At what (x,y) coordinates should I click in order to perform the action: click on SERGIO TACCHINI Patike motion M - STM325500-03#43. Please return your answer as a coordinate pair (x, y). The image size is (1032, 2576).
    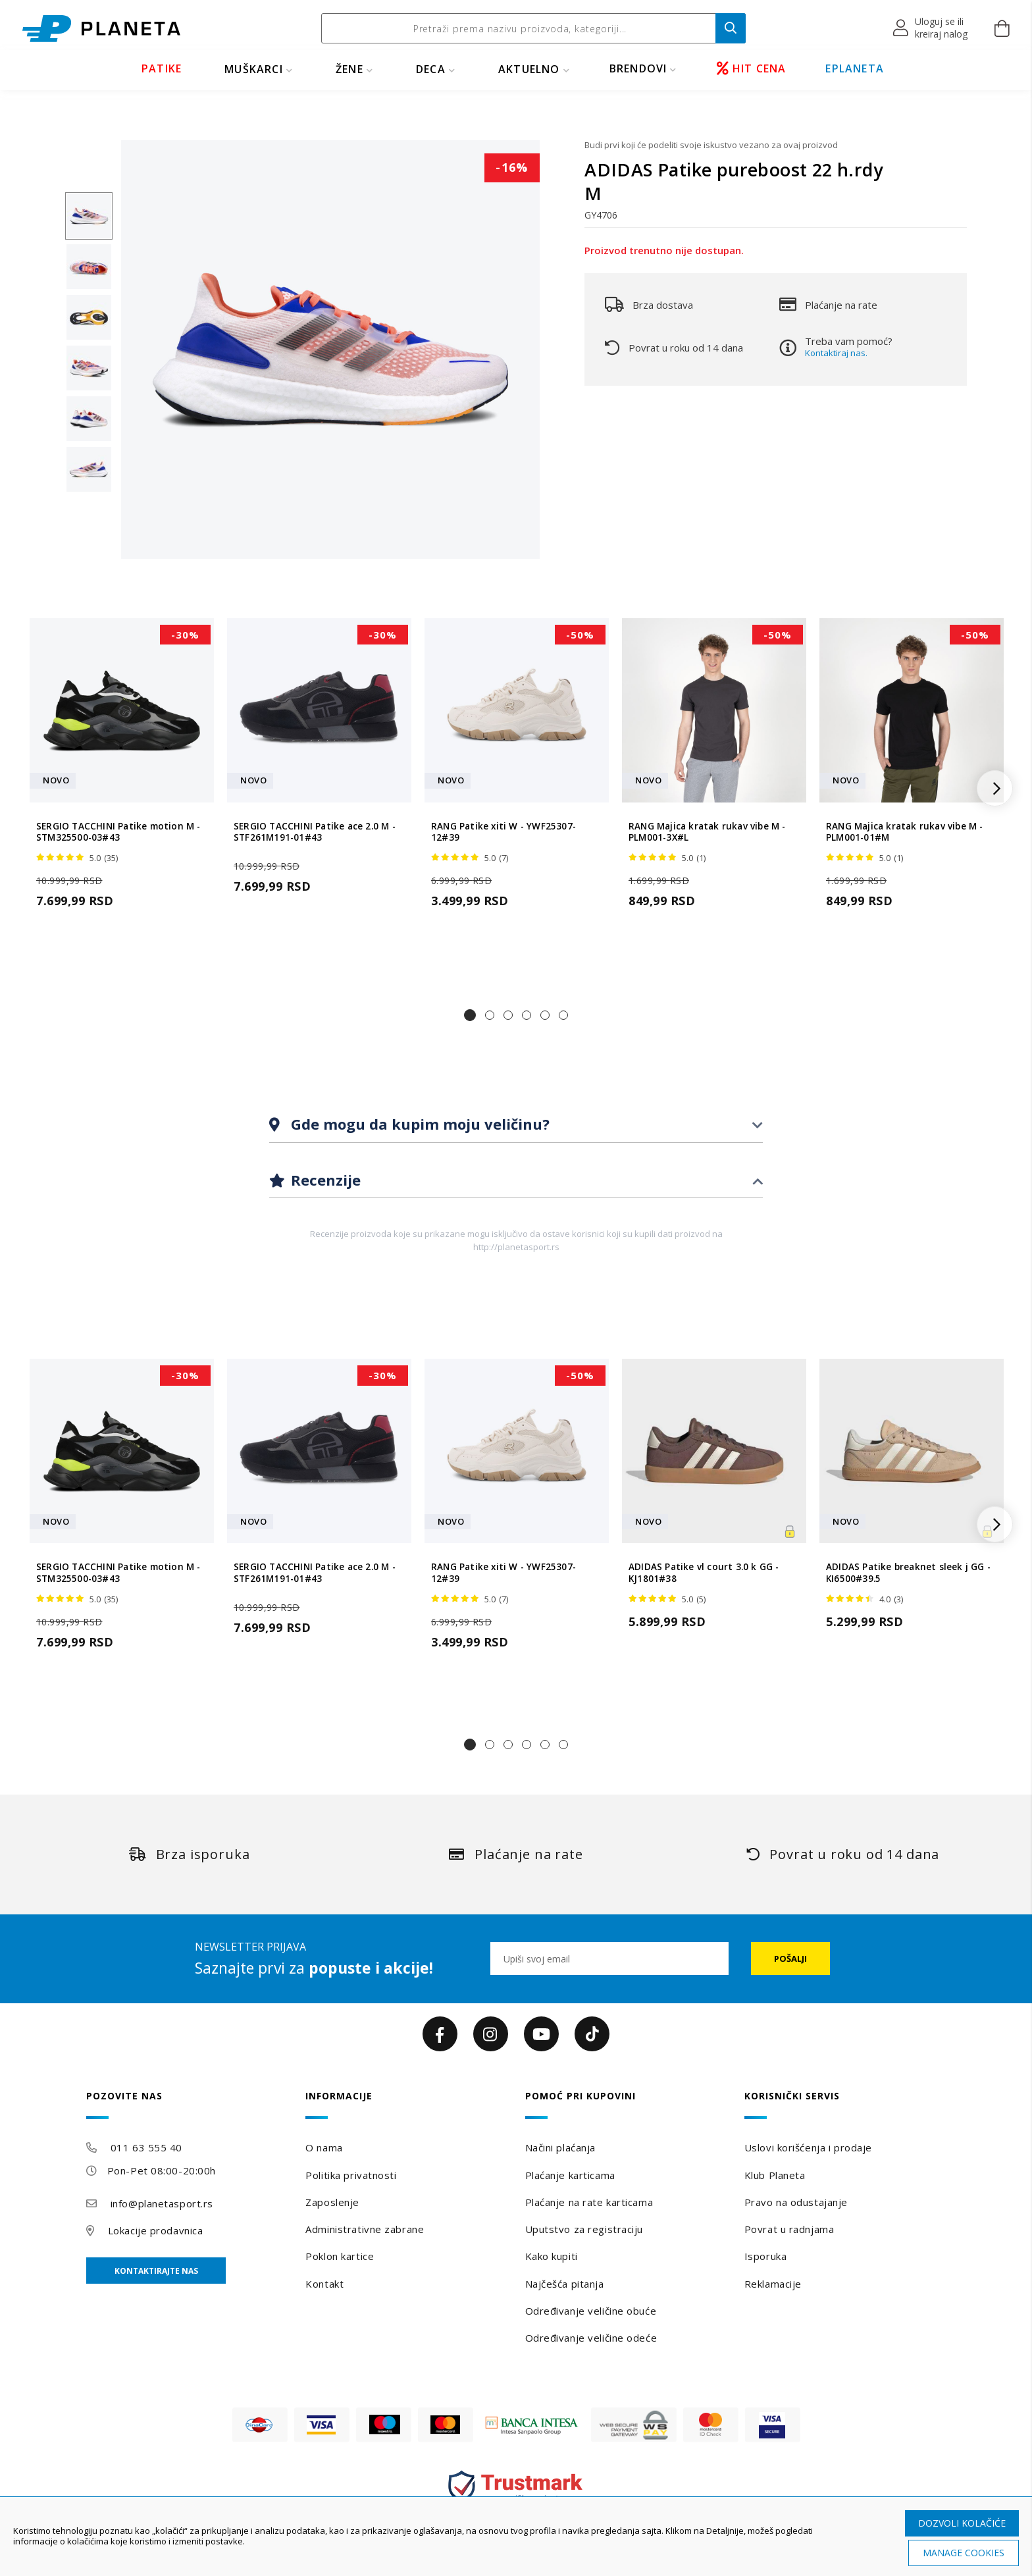
    Looking at the image, I should click on (118, 832).